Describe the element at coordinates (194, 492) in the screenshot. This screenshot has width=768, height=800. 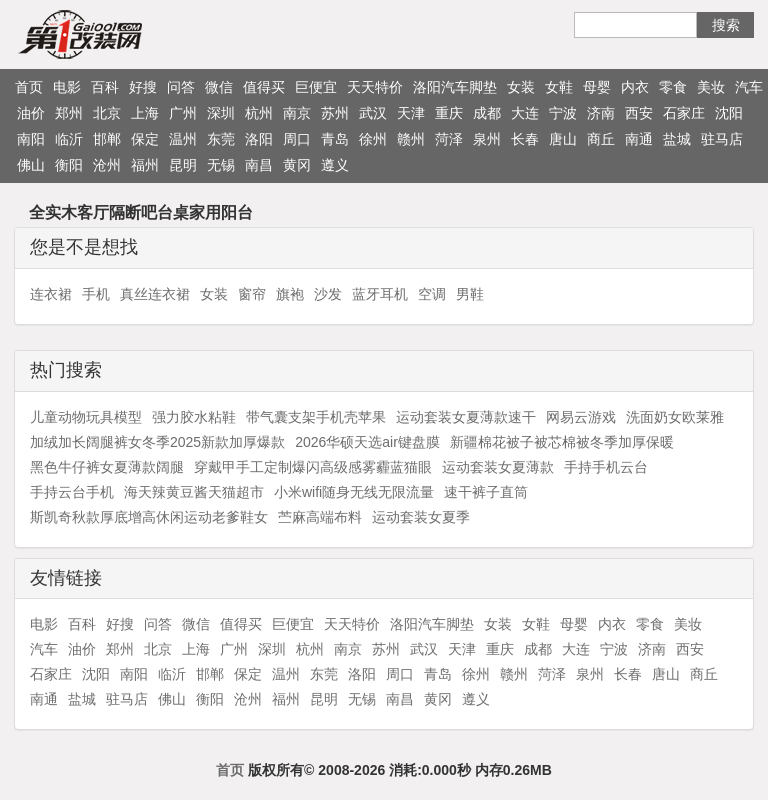
I see `海天辣黄豆酱天猫超市` at that location.